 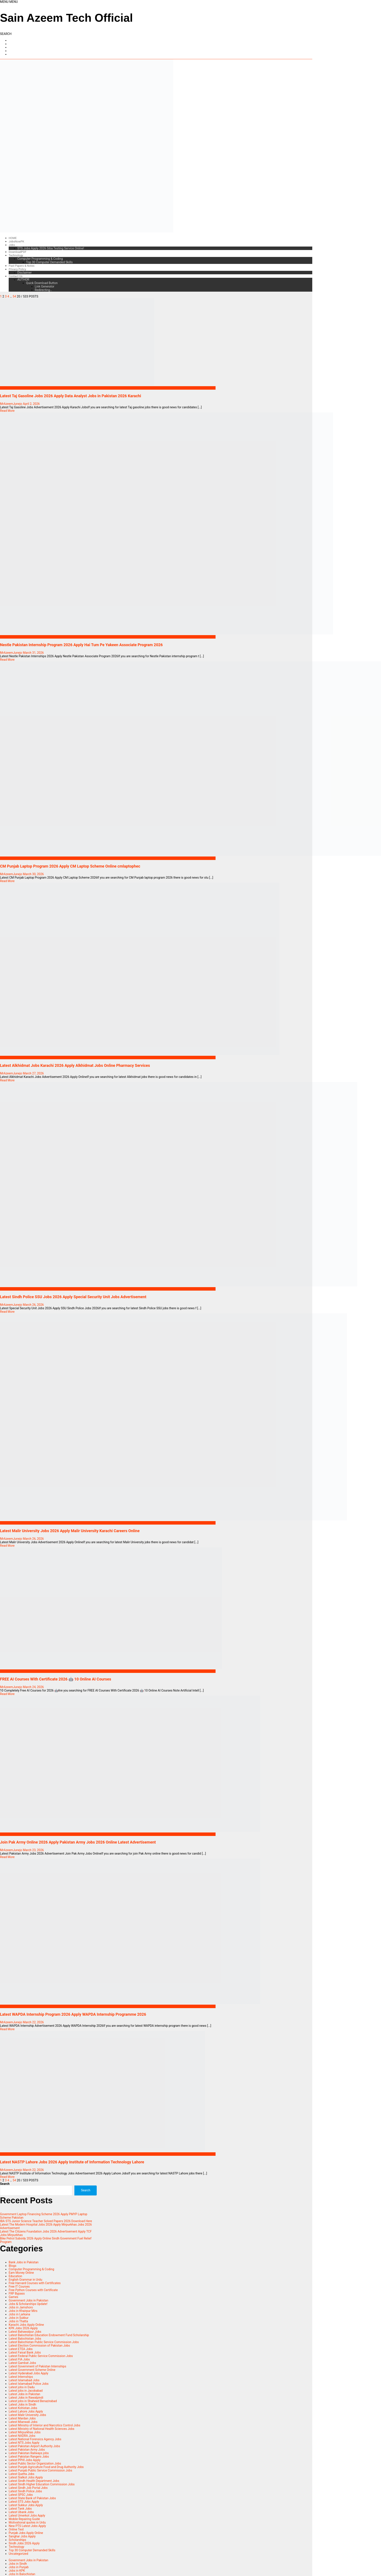 I want to click on 54, so click(x=14, y=296).